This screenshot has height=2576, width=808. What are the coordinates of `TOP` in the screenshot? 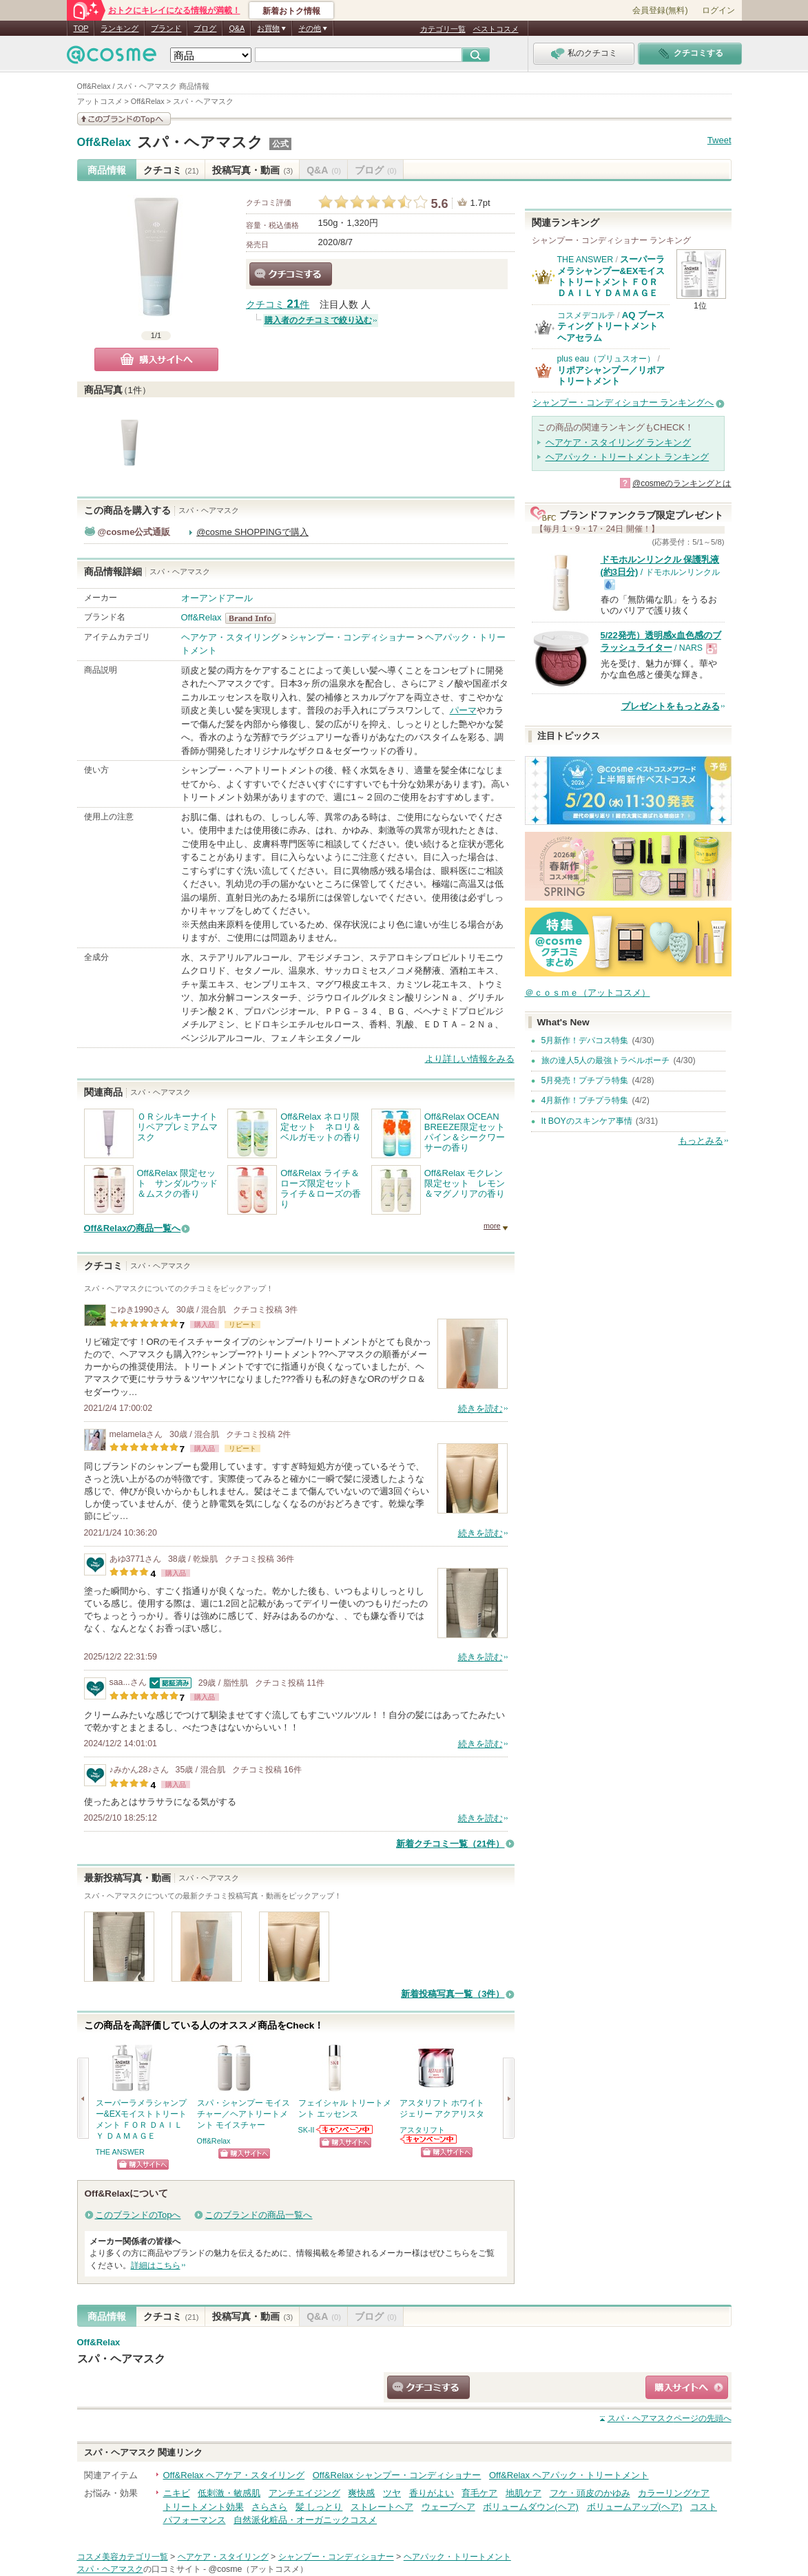 It's located at (81, 28).